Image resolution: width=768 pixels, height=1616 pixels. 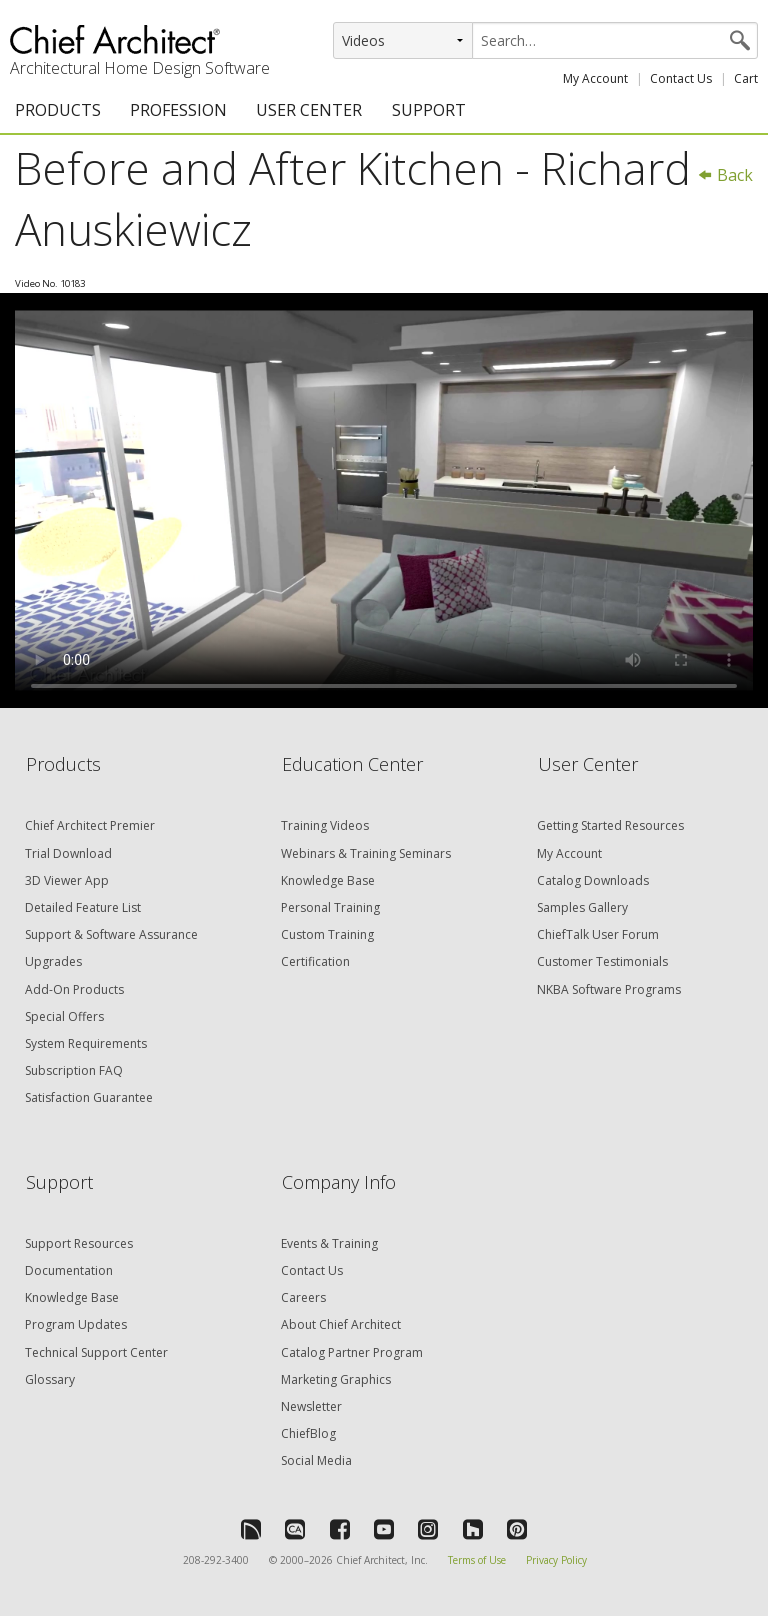 What do you see at coordinates (89, 1097) in the screenshot?
I see `Satisfaction Guarantee` at bounding box center [89, 1097].